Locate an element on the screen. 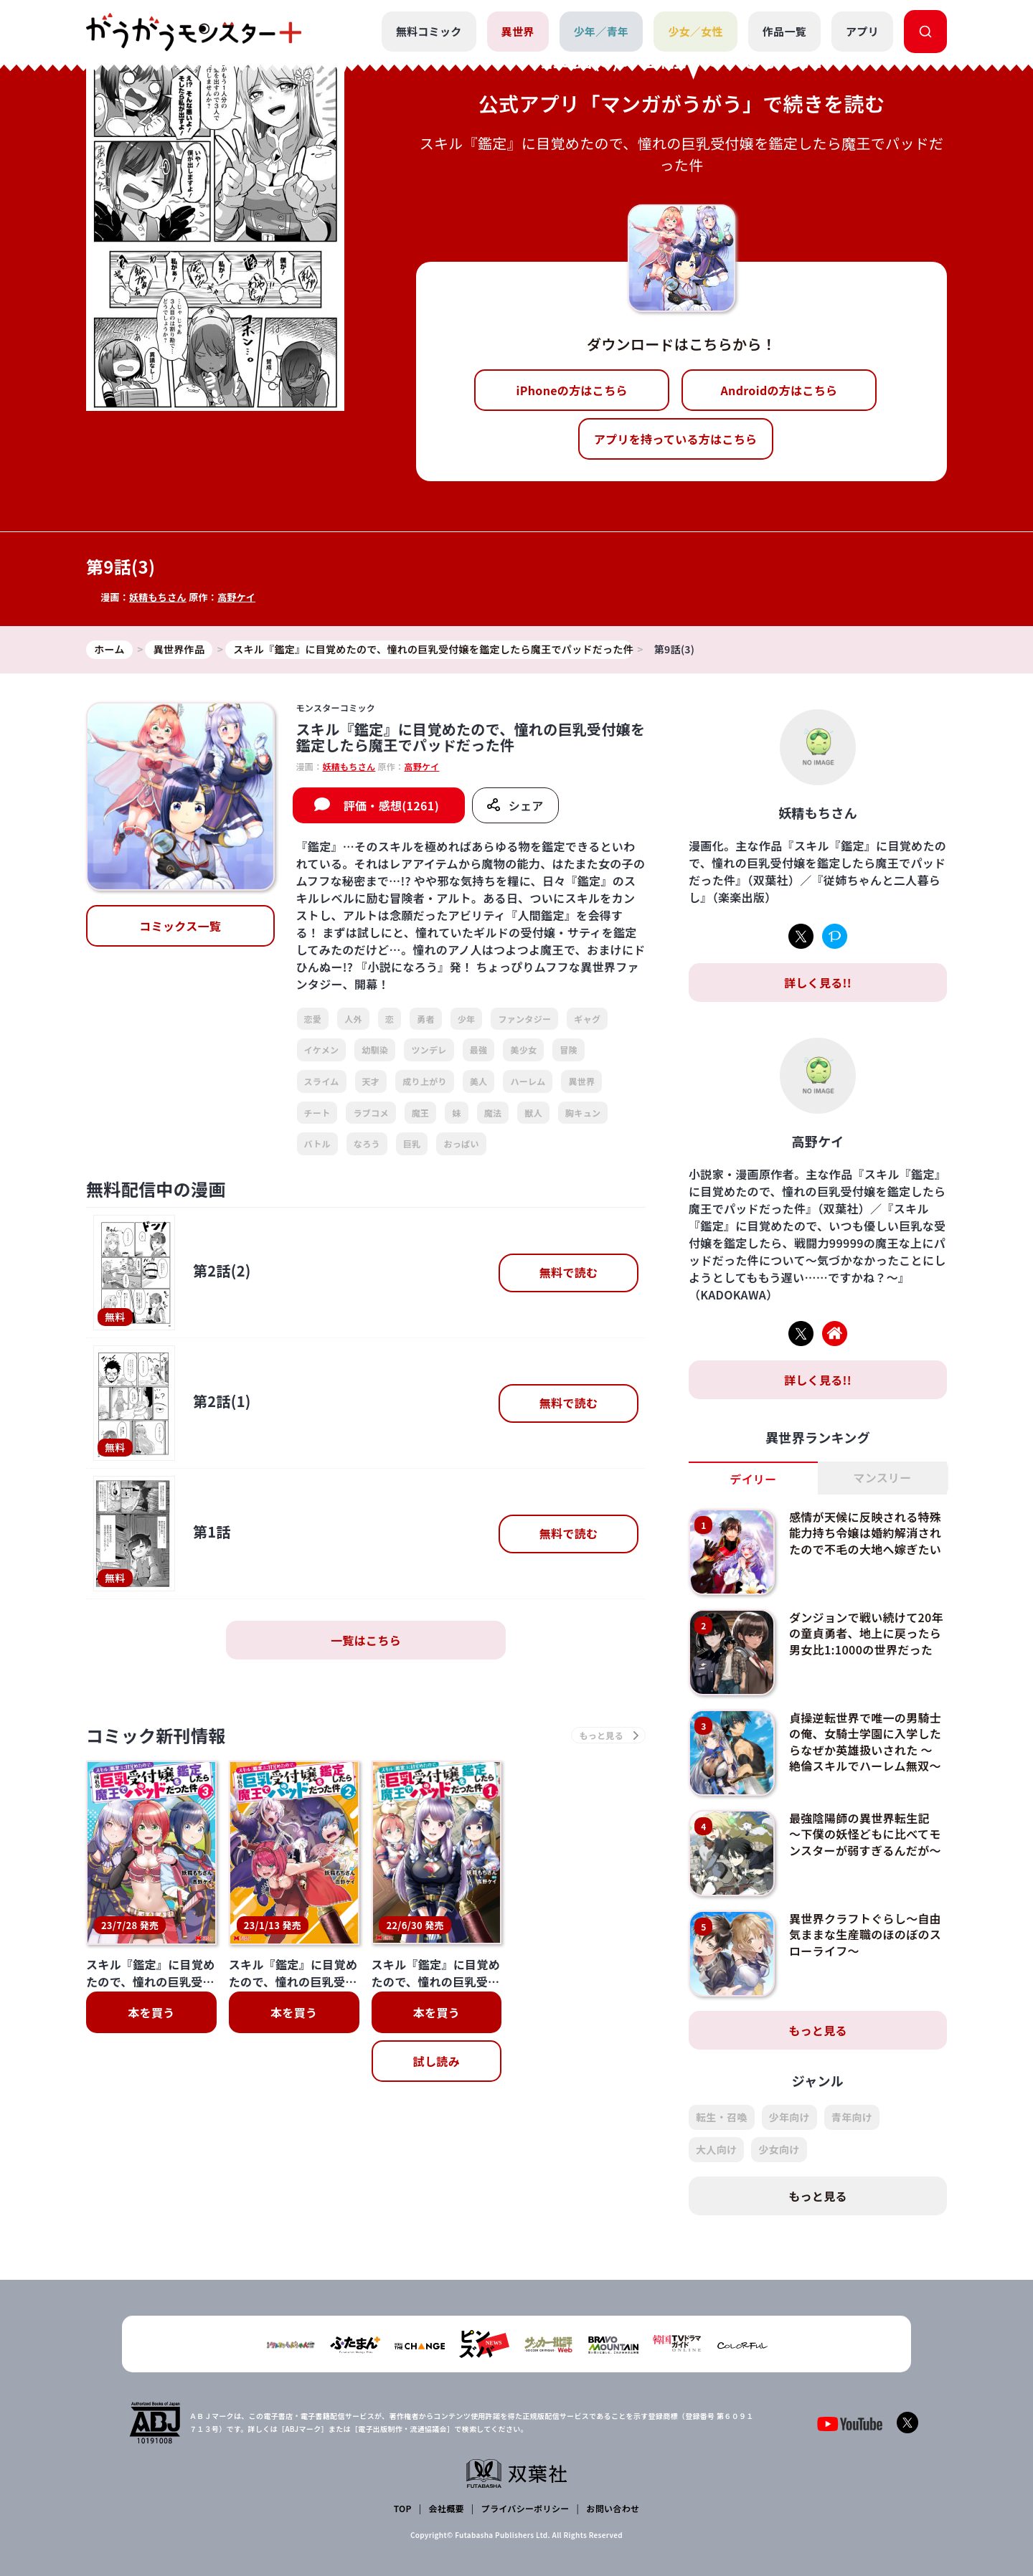 The image size is (1033, 2576). アプリを持っている方はこちら is located at coordinates (676, 439).